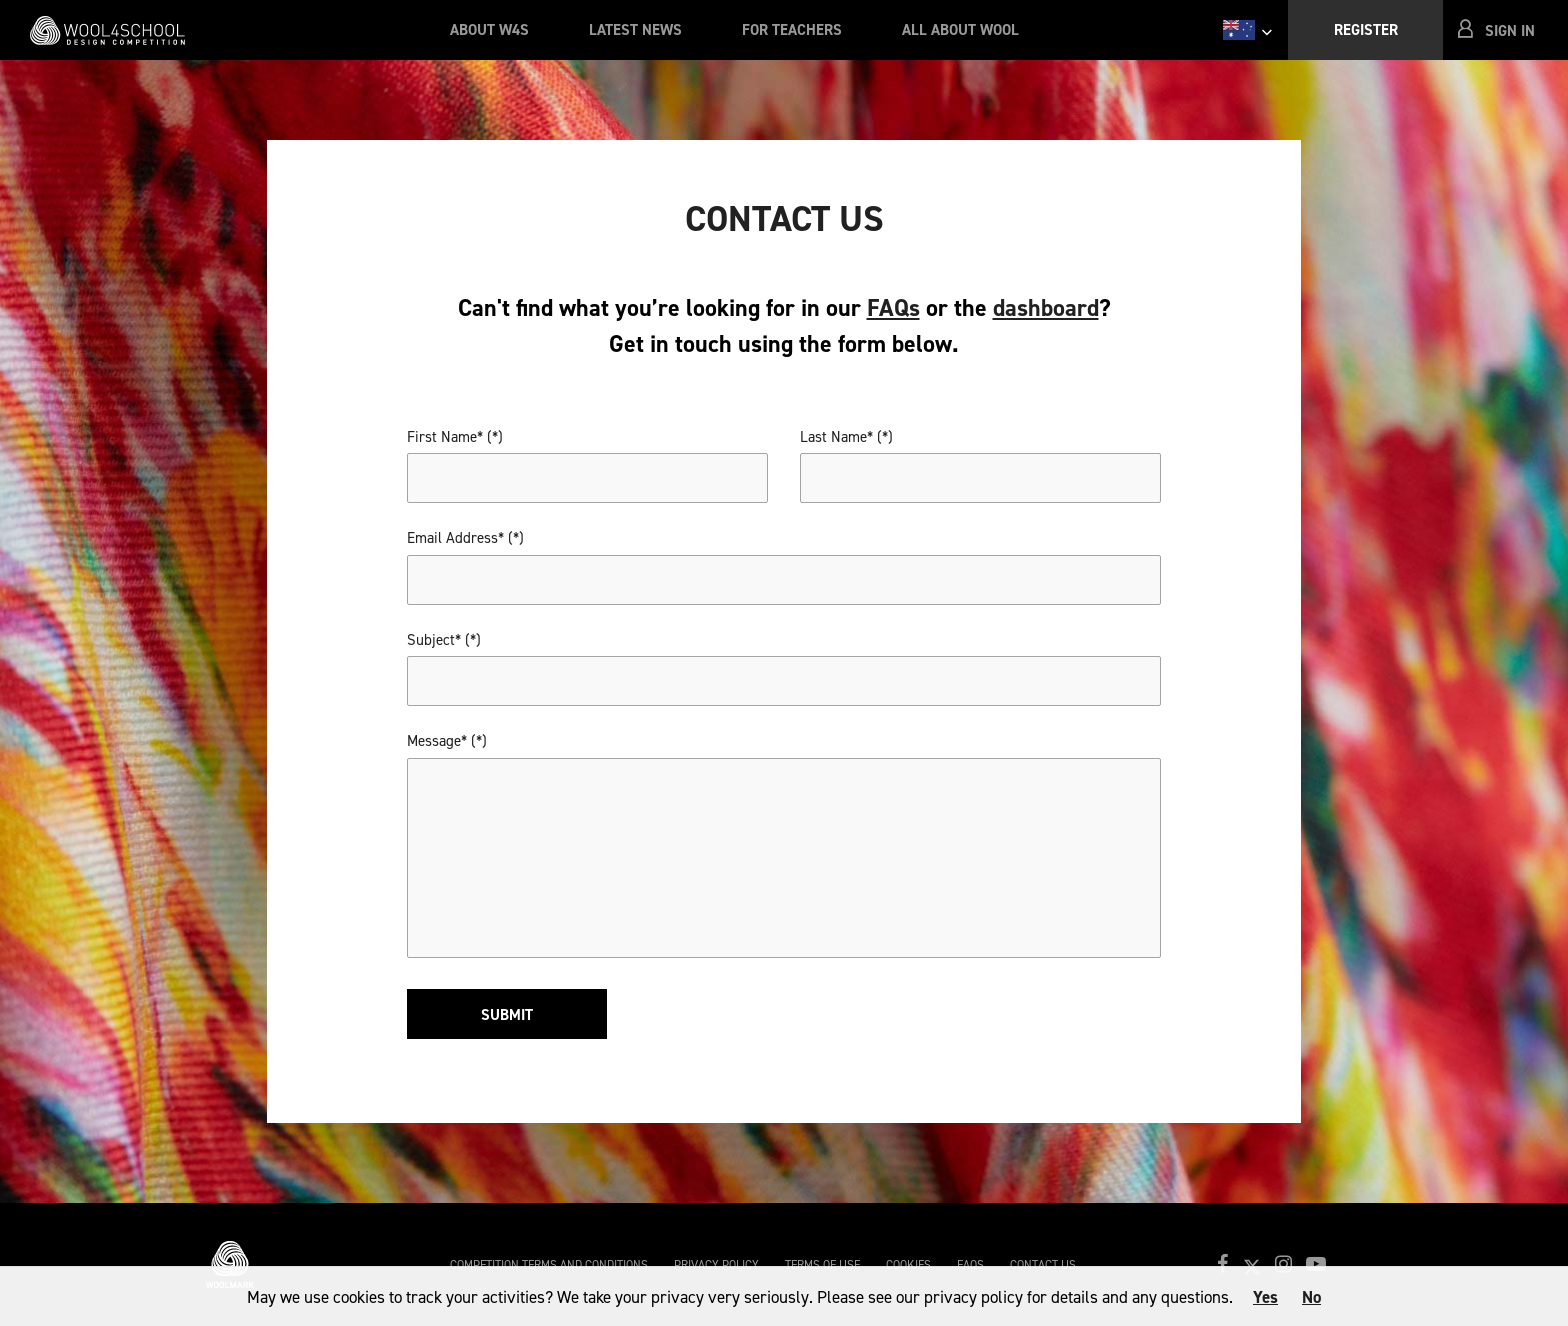 The width and height of the screenshot is (1568, 1326). I want to click on Subject*, so click(434, 640).